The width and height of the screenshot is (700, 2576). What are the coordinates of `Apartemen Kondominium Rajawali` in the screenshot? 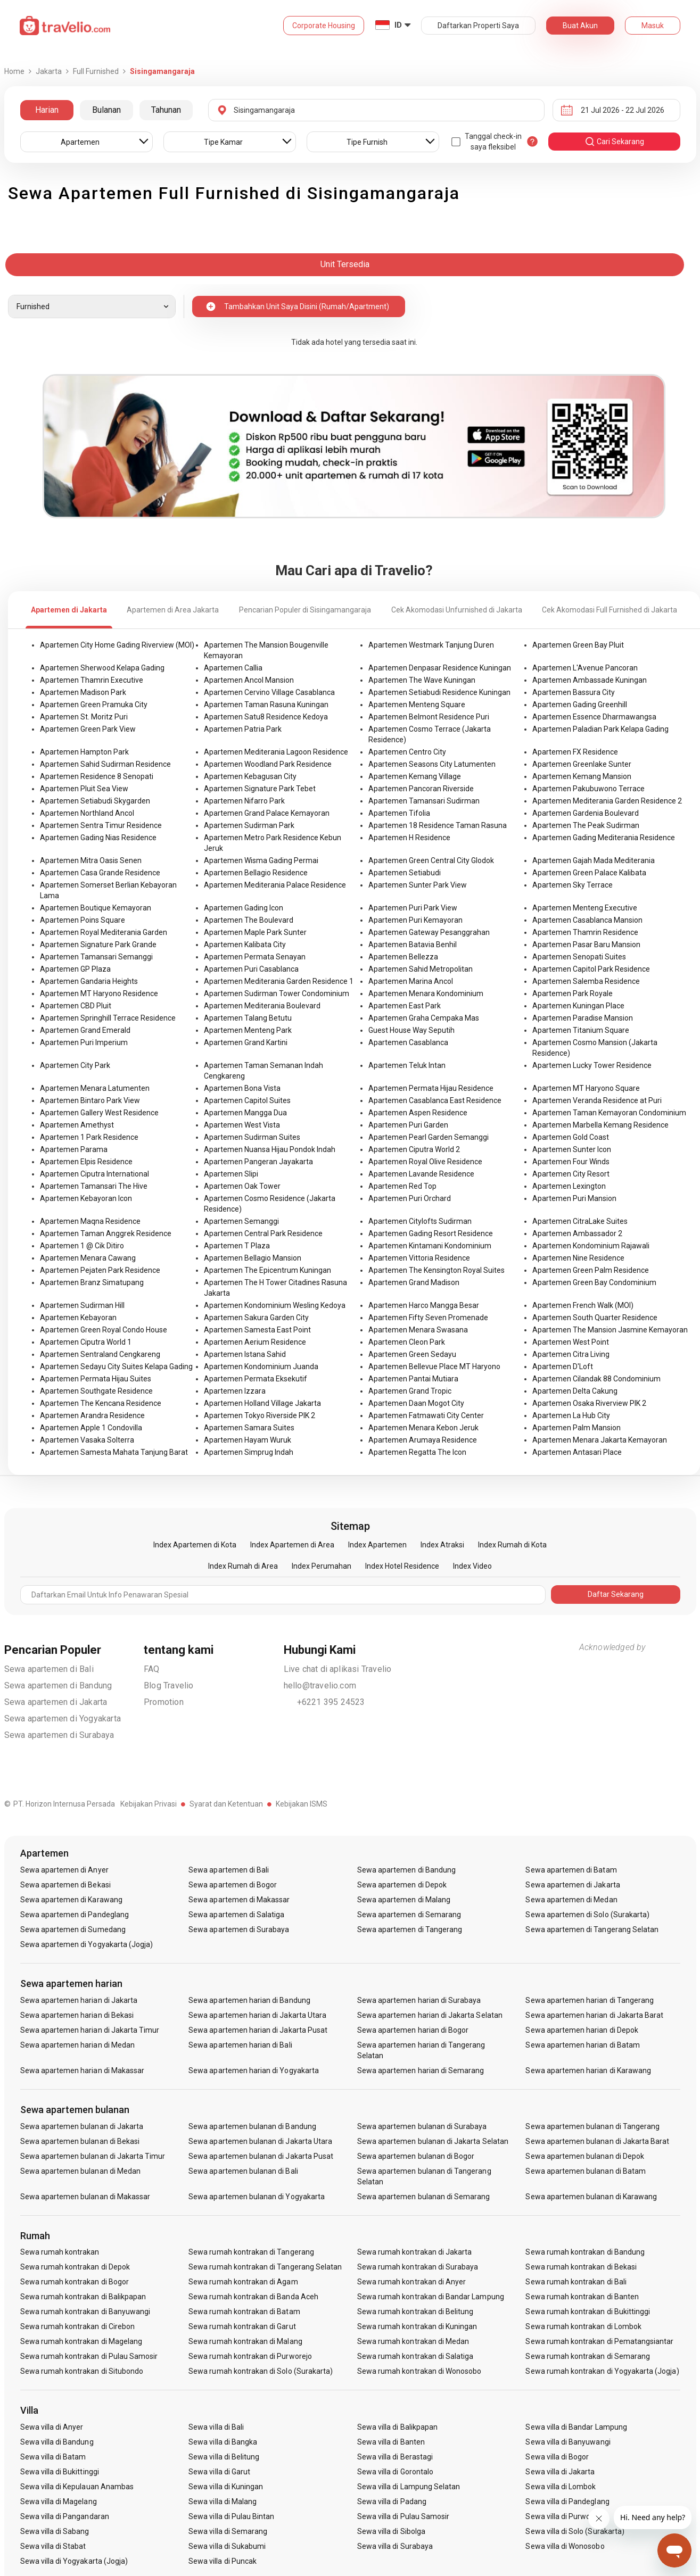 It's located at (590, 1245).